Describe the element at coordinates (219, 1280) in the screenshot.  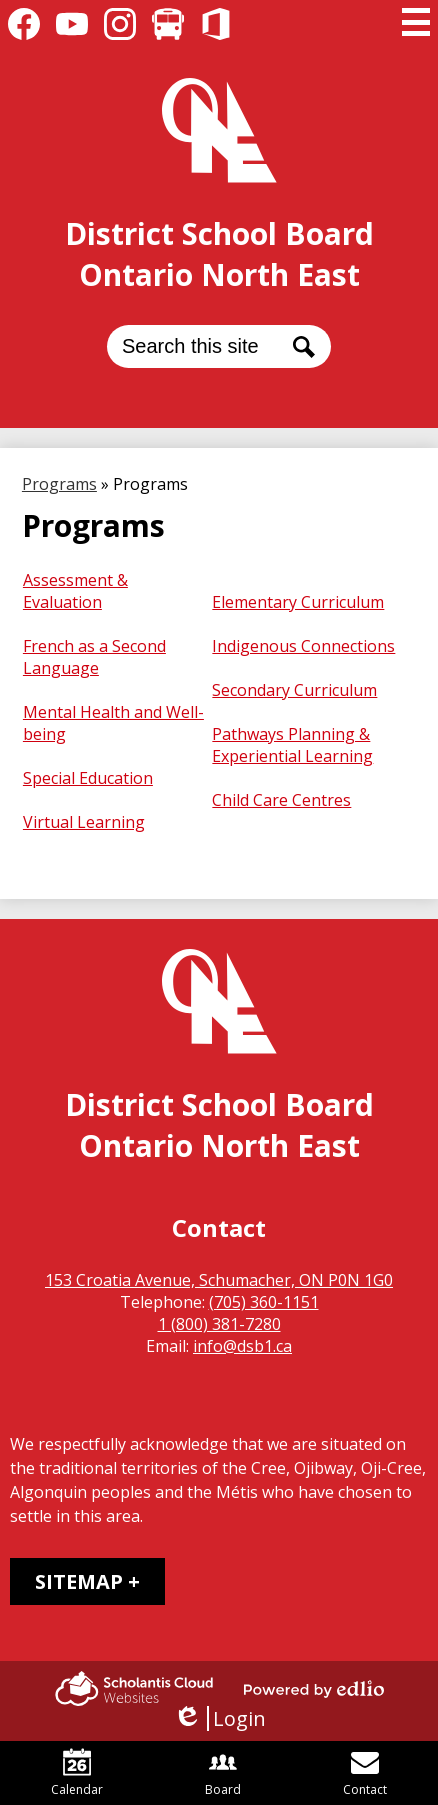
I see `153 Croatia Avenue, Schumacher, ON P0N 1G0` at that location.